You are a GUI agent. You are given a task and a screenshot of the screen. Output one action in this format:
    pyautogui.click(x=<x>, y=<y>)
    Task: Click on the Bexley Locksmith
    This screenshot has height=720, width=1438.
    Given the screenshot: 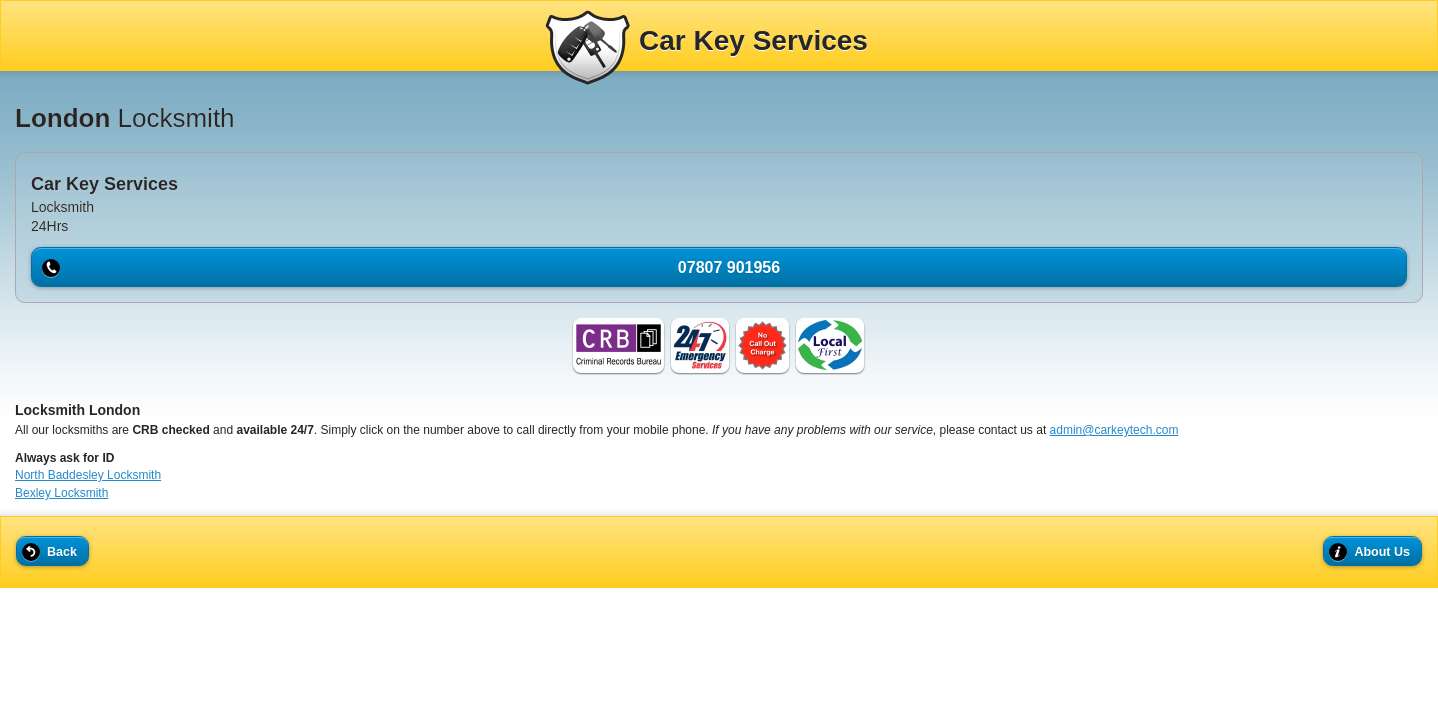 What is the action you would take?
    pyautogui.click(x=61, y=493)
    